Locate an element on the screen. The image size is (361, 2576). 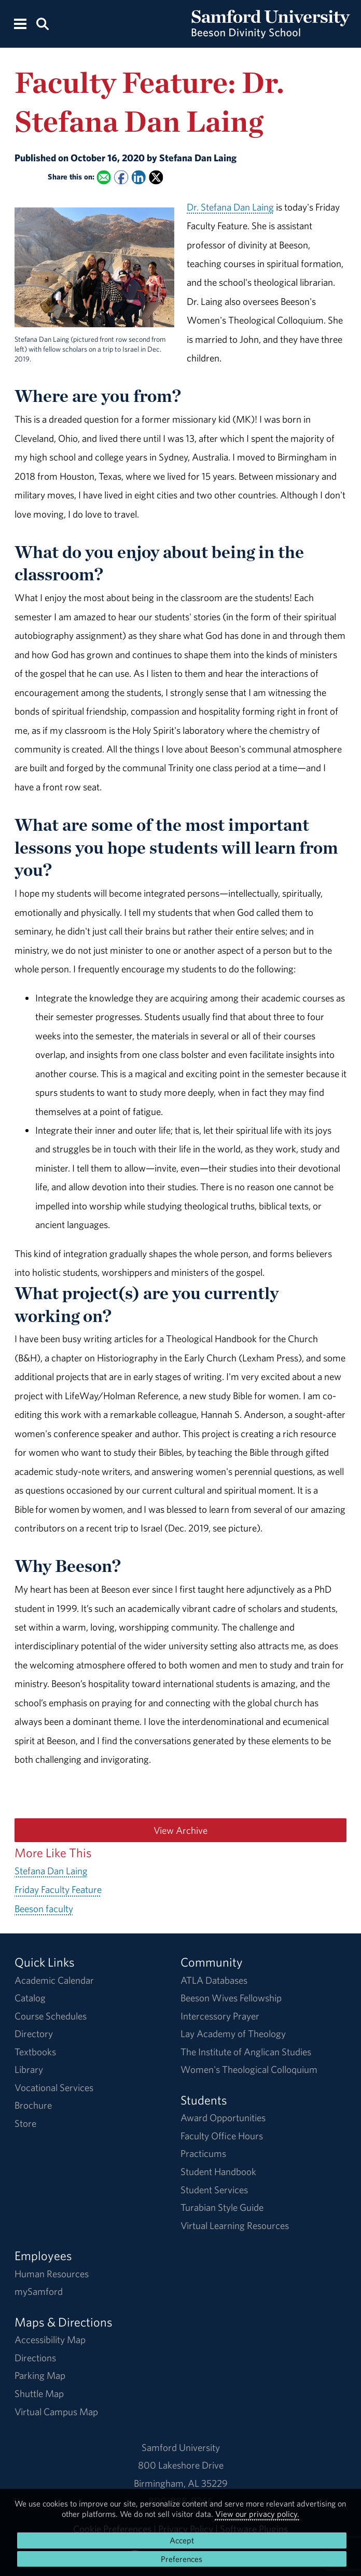
Dr. Stefana Dan Laing is located at coordinates (230, 207).